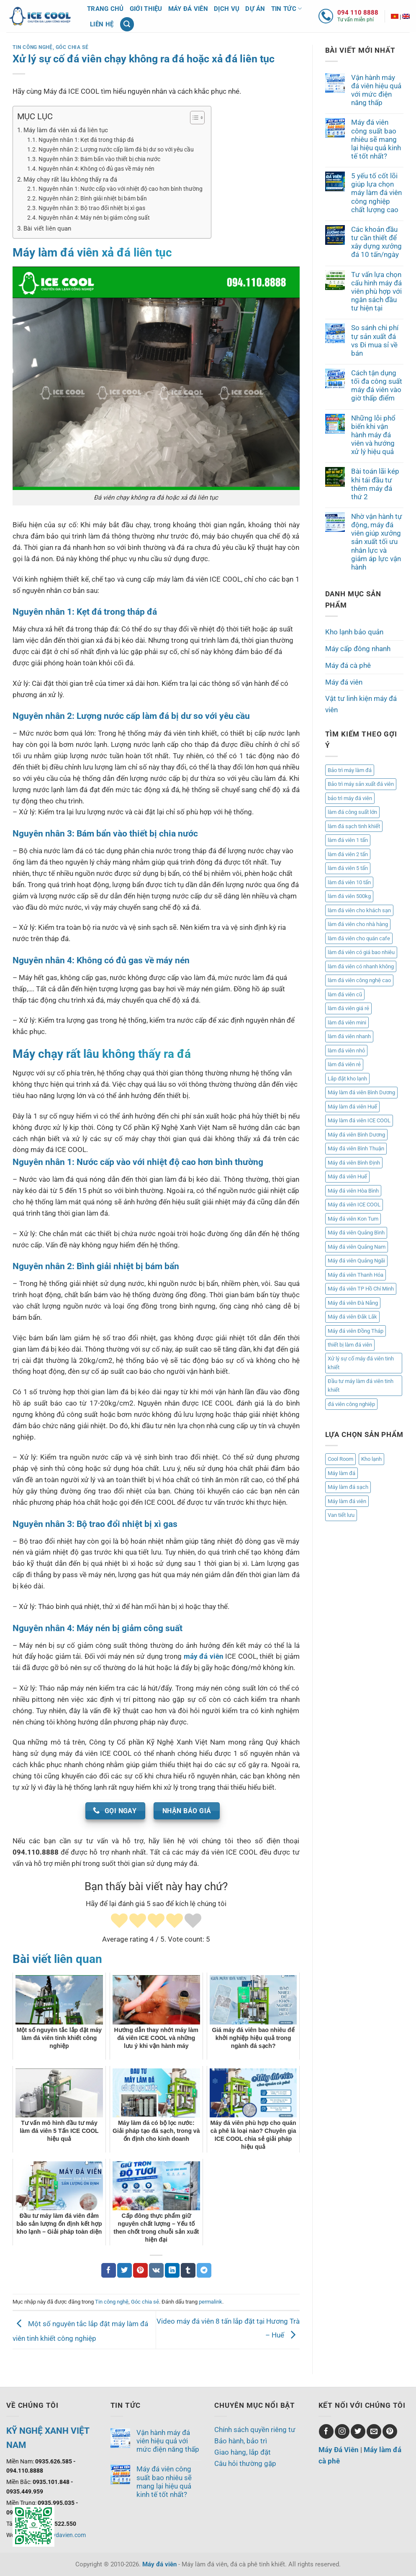 This screenshot has height=2576, width=416. I want to click on Máy làm đá viên ICE COOL [Máy làm đá viên ICE COOL (2 mục)], so click(359, 1120).